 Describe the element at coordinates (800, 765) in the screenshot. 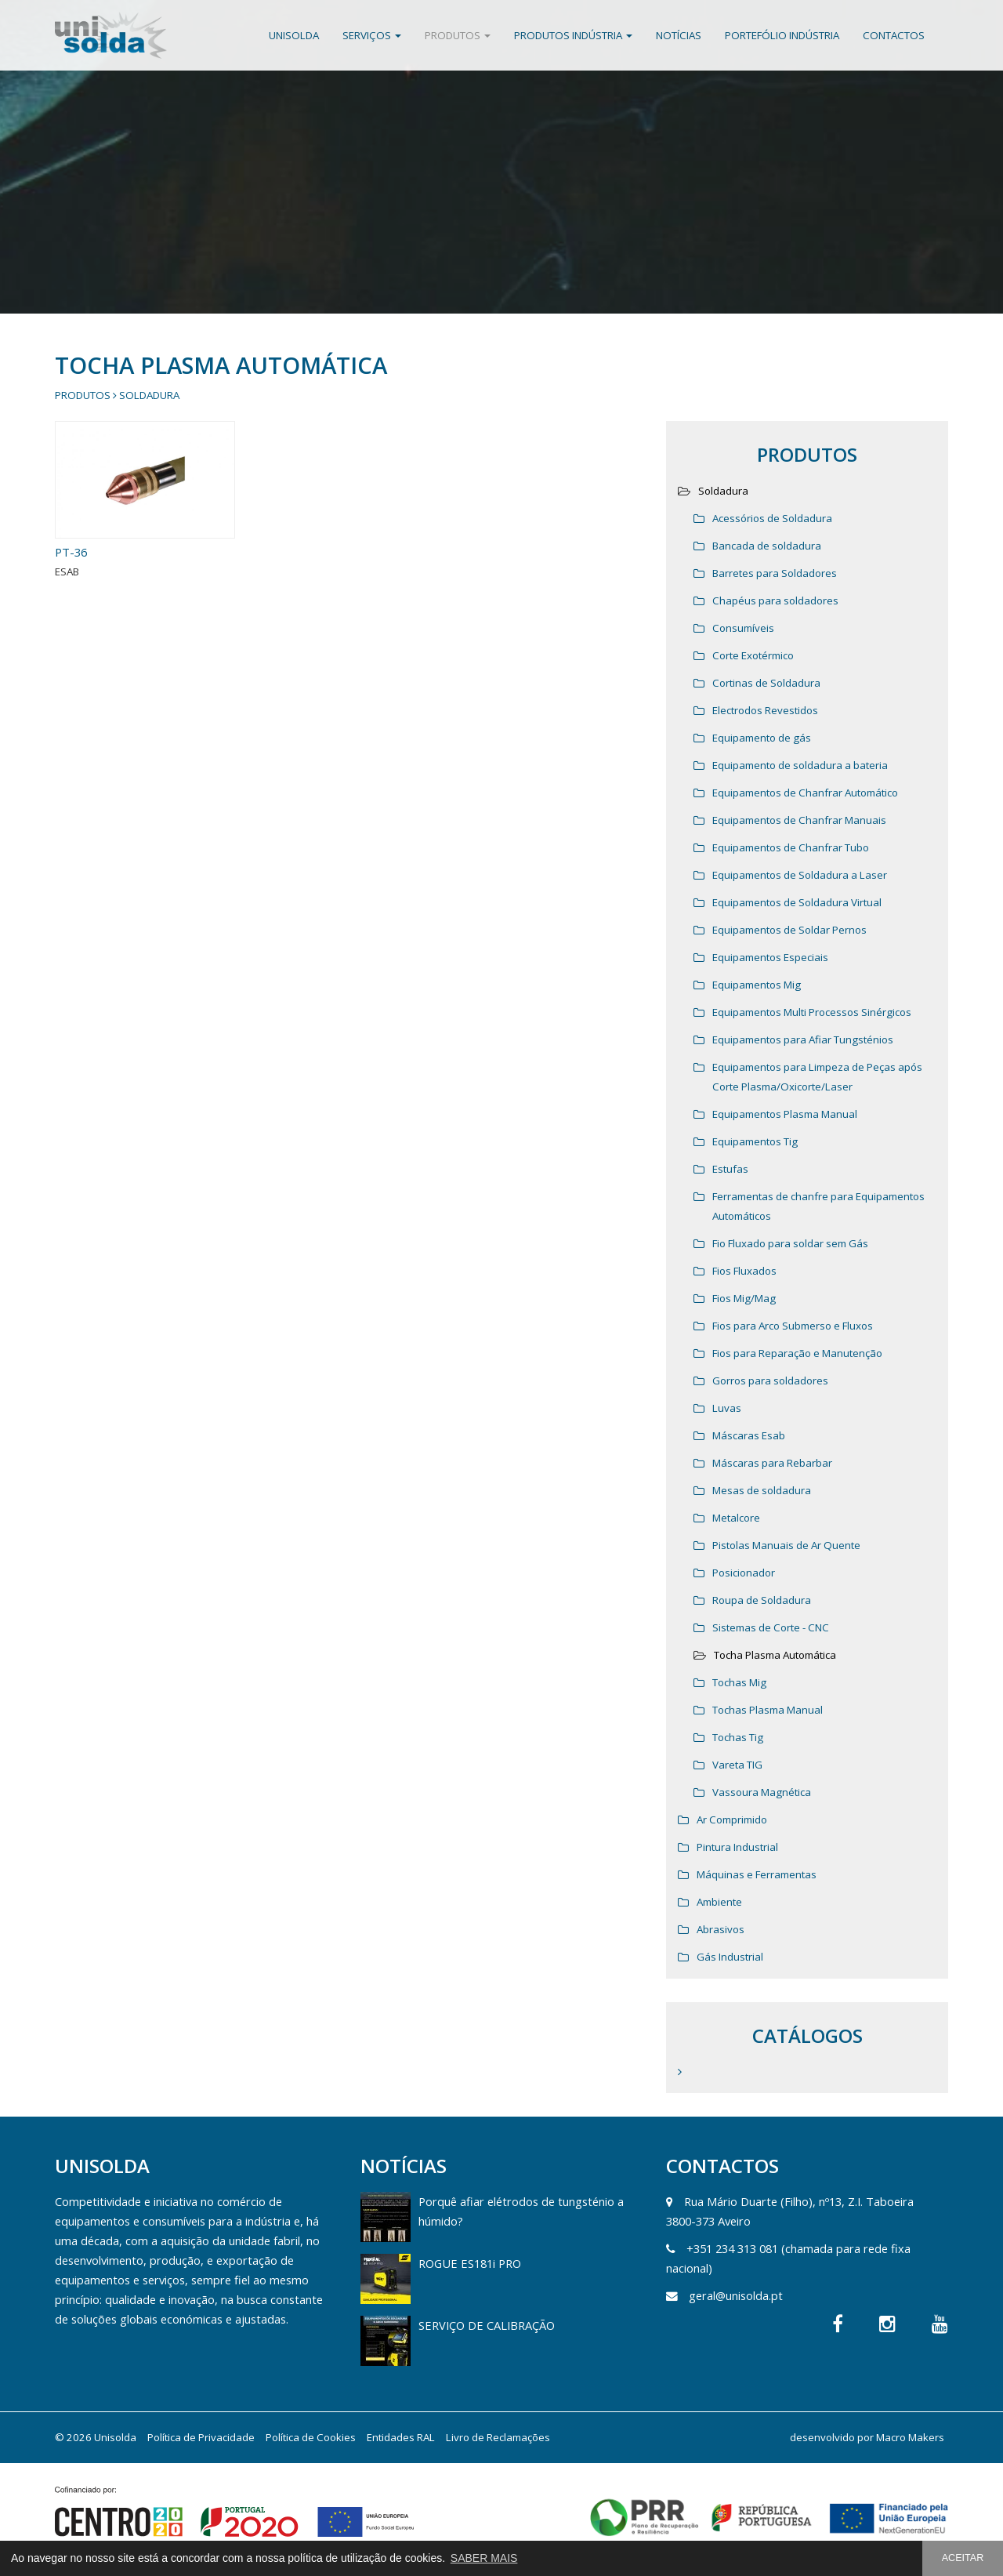

I see `Equipamento de soldadura a bateria` at that location.